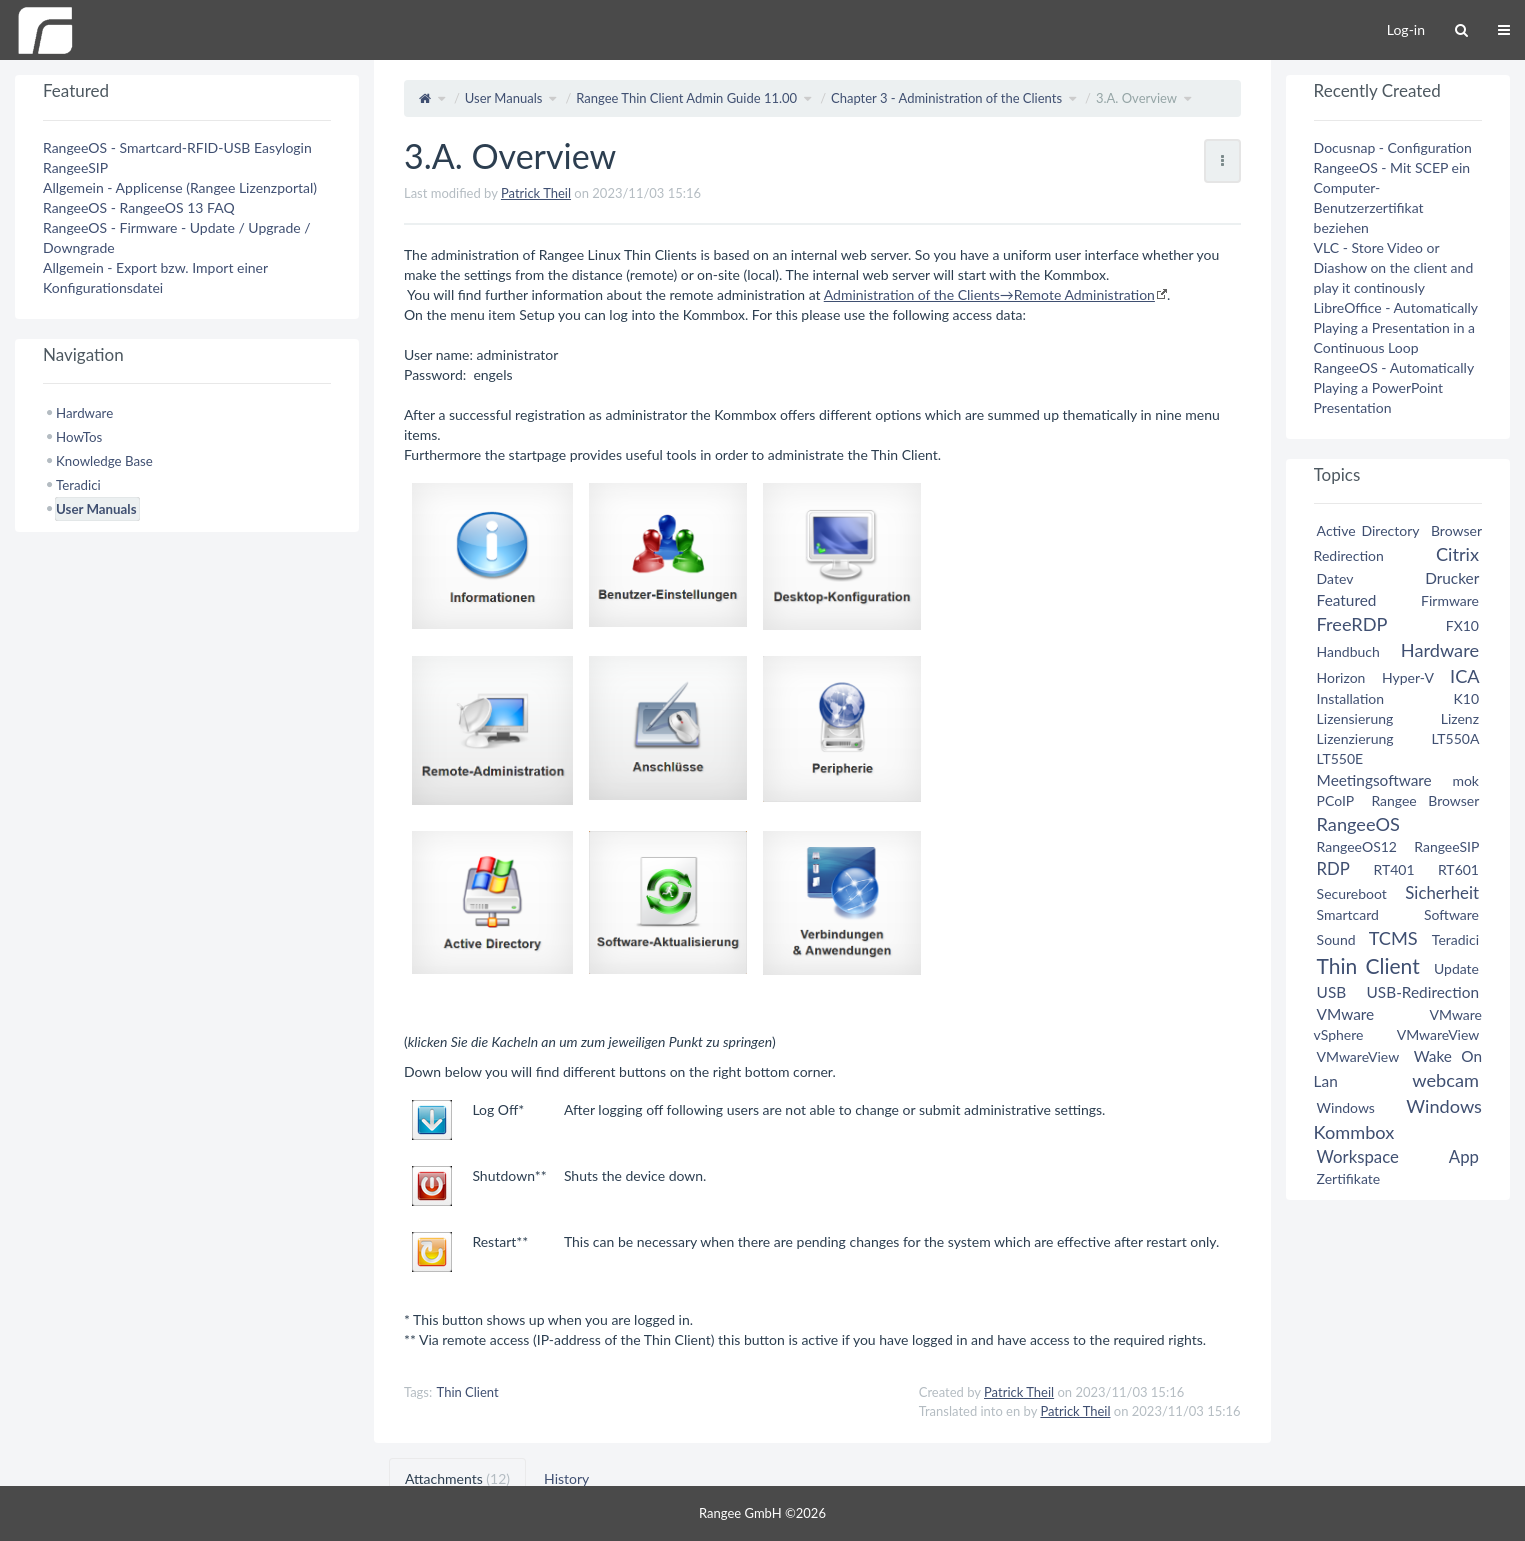  Describe the element at coordinates (1336, 939) in the screenshot. I see `Sound` at that location.